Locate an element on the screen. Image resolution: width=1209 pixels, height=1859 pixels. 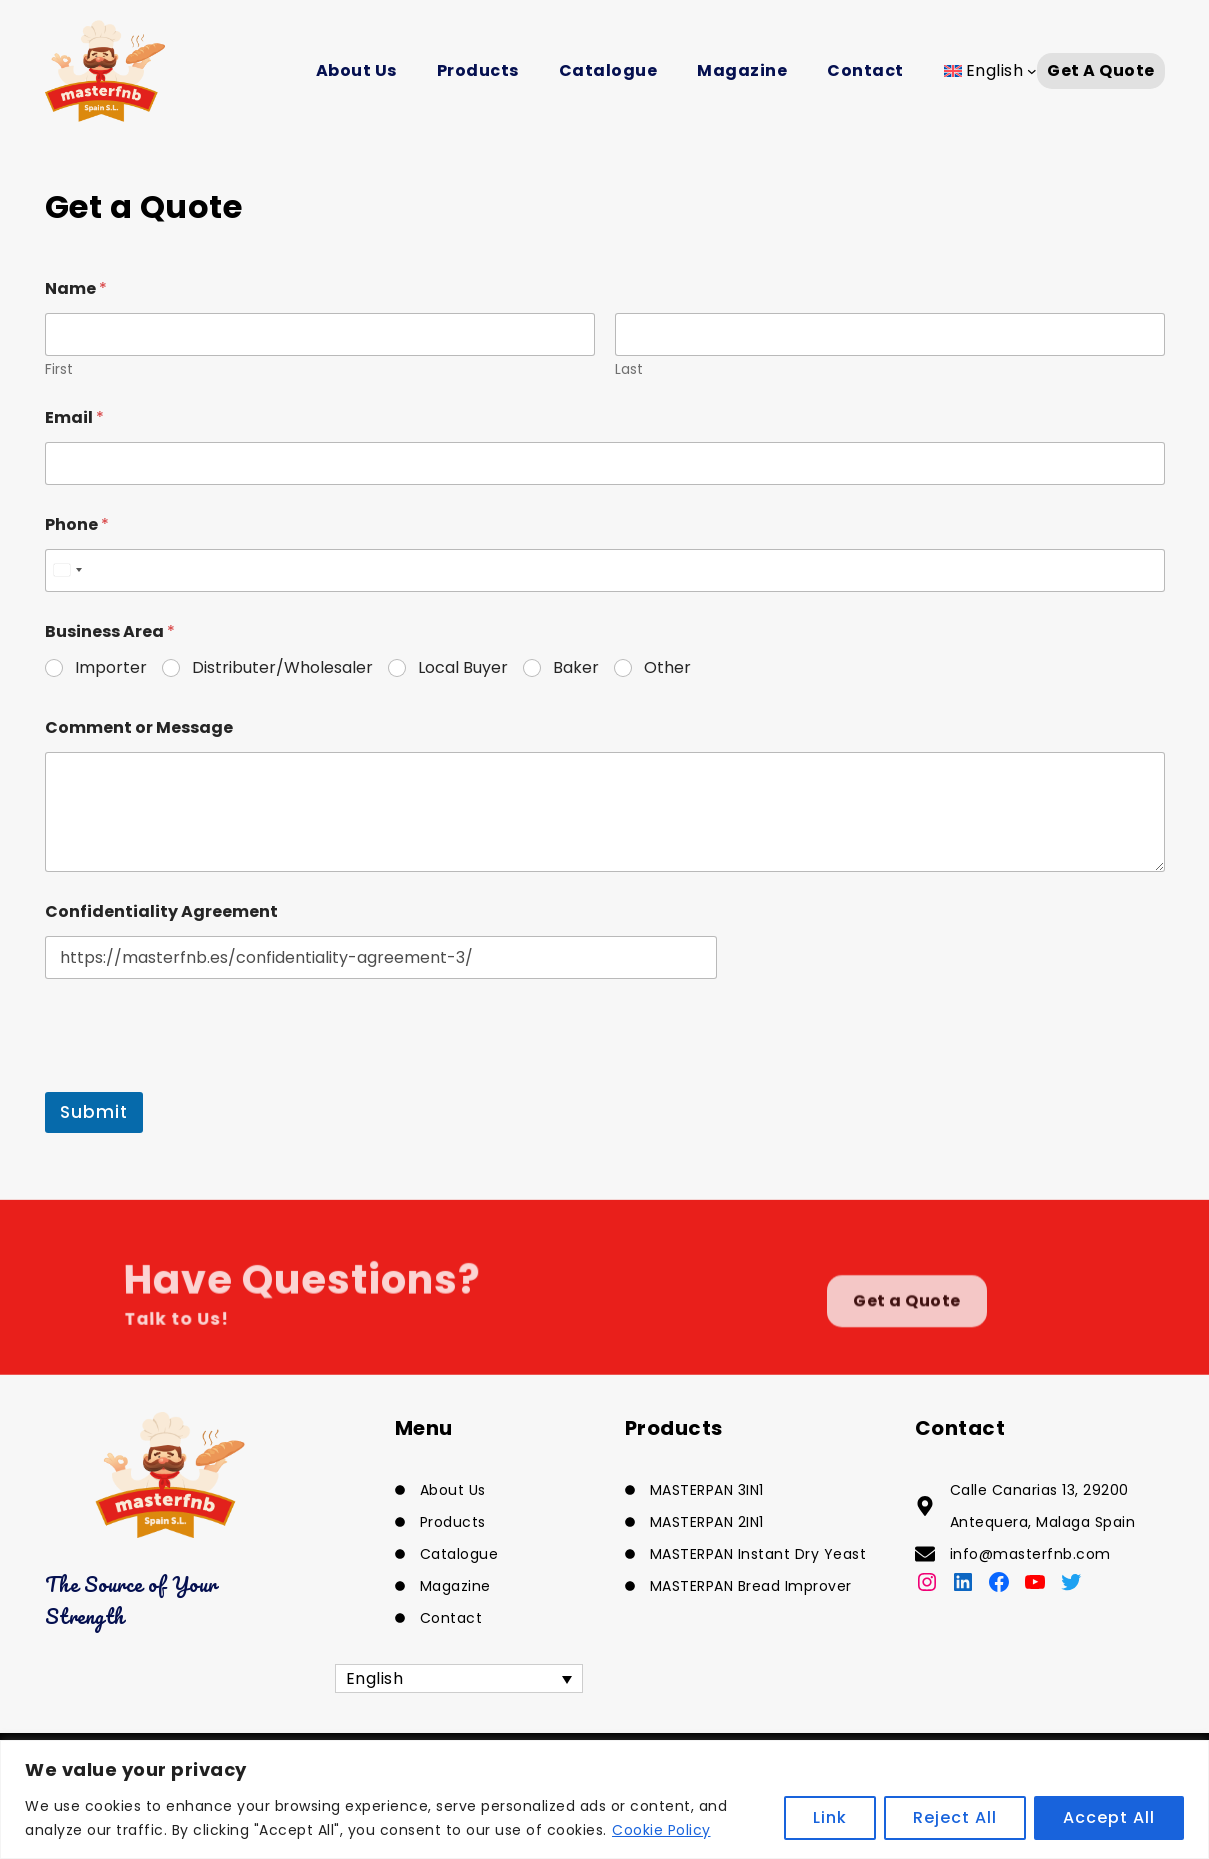
[presentation] is located at coordinates (197, 1079).